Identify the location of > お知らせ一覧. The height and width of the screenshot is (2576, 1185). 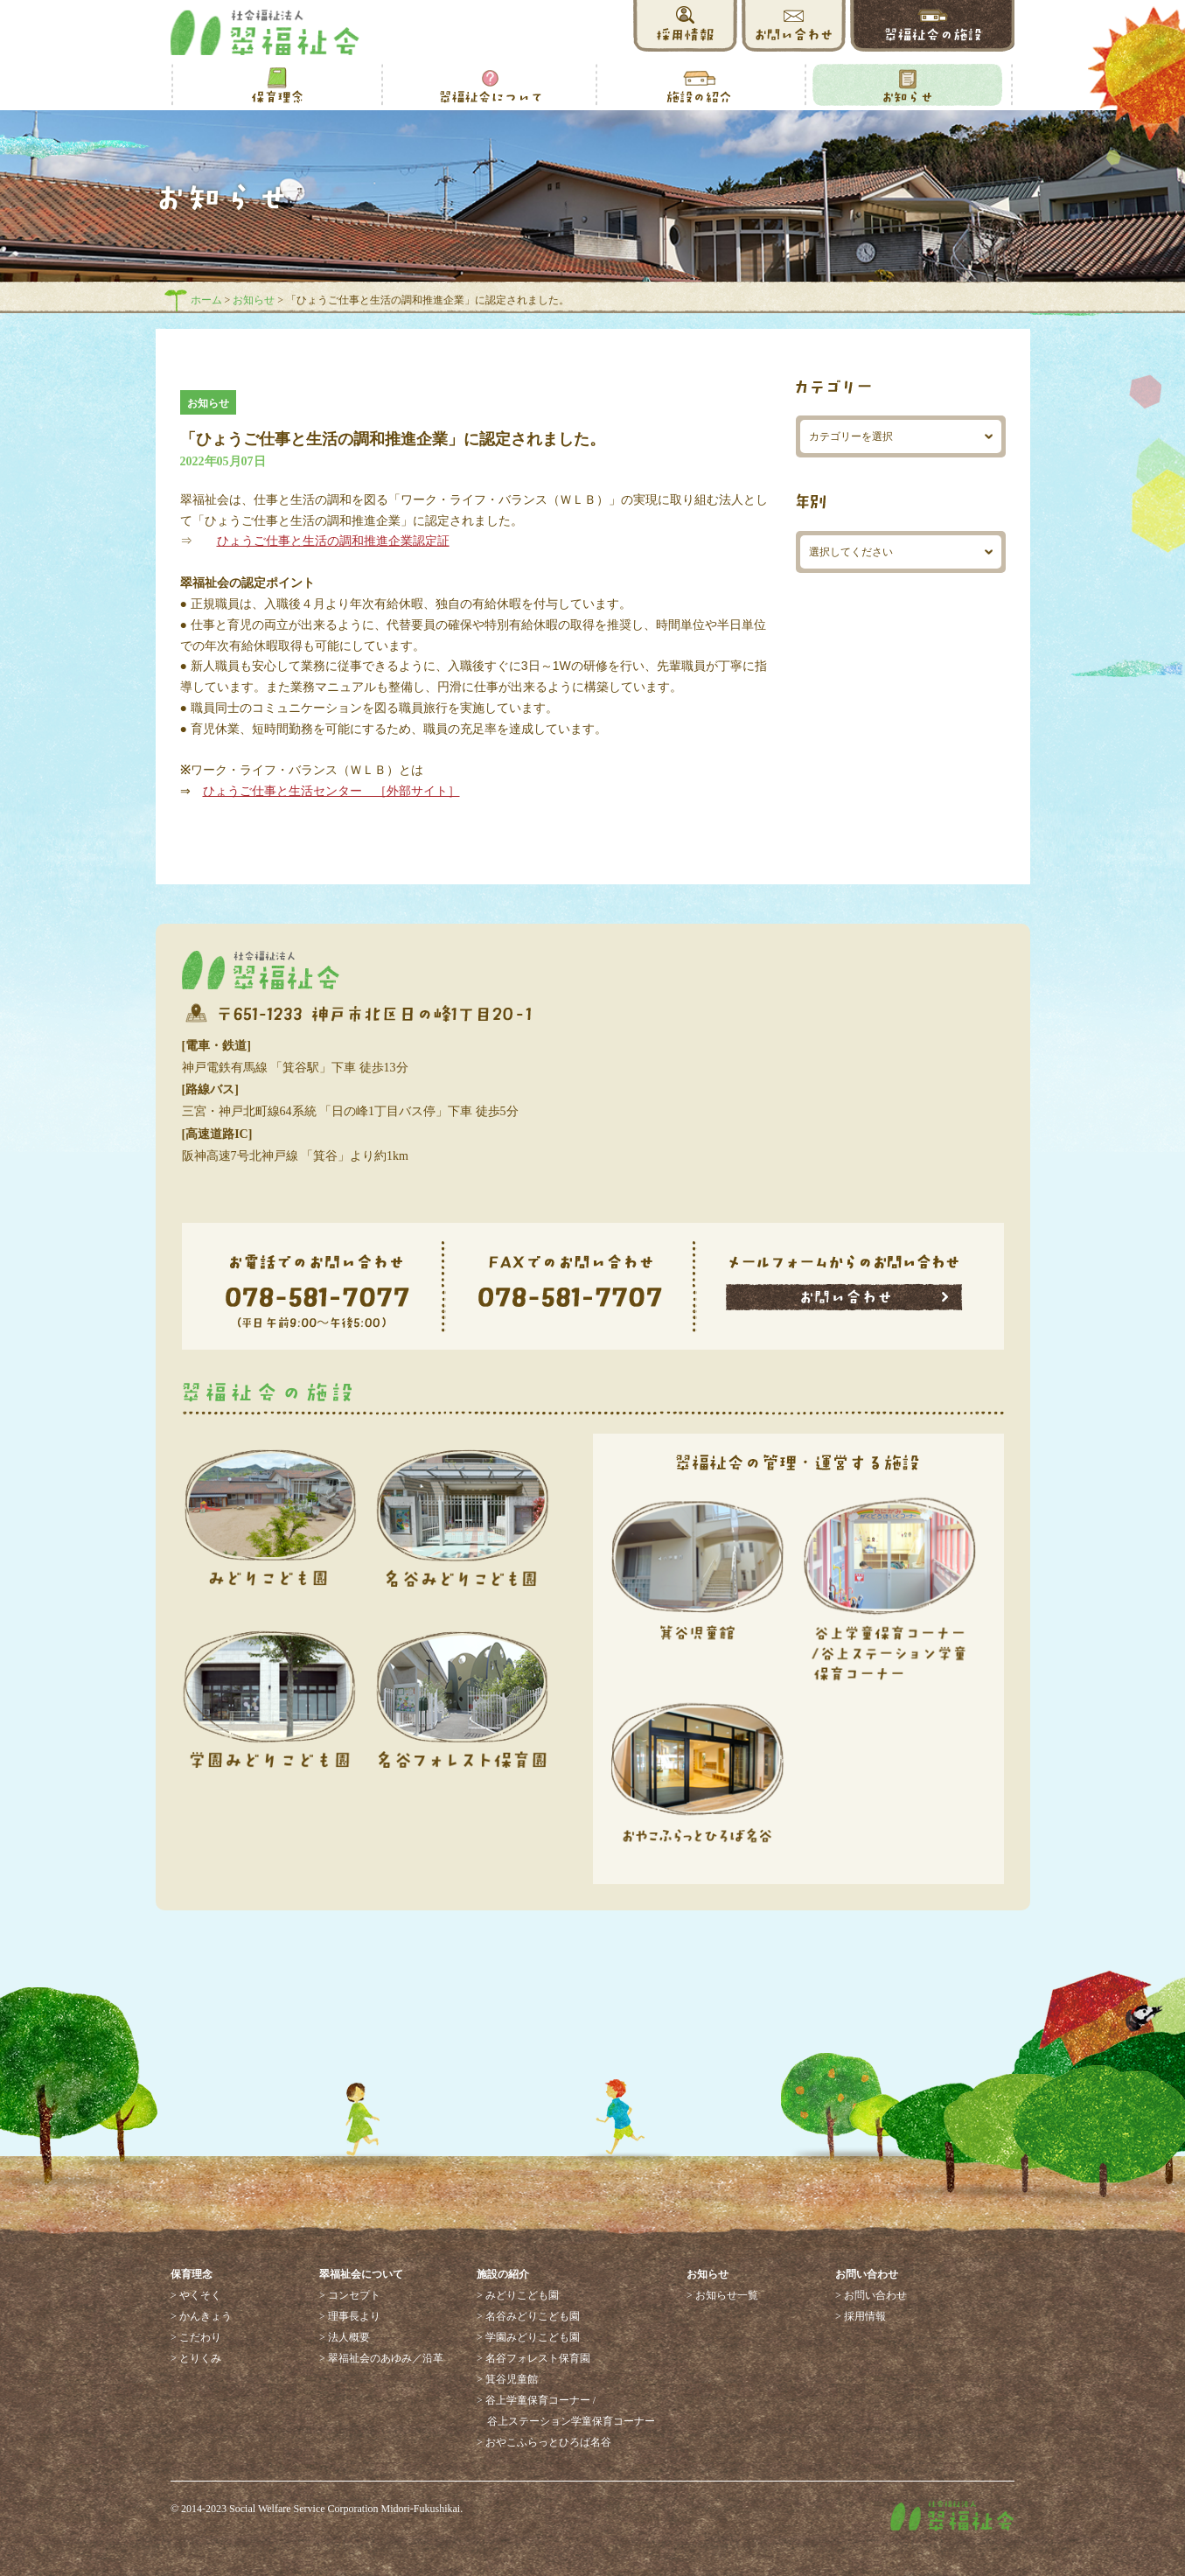
(722, 2295).